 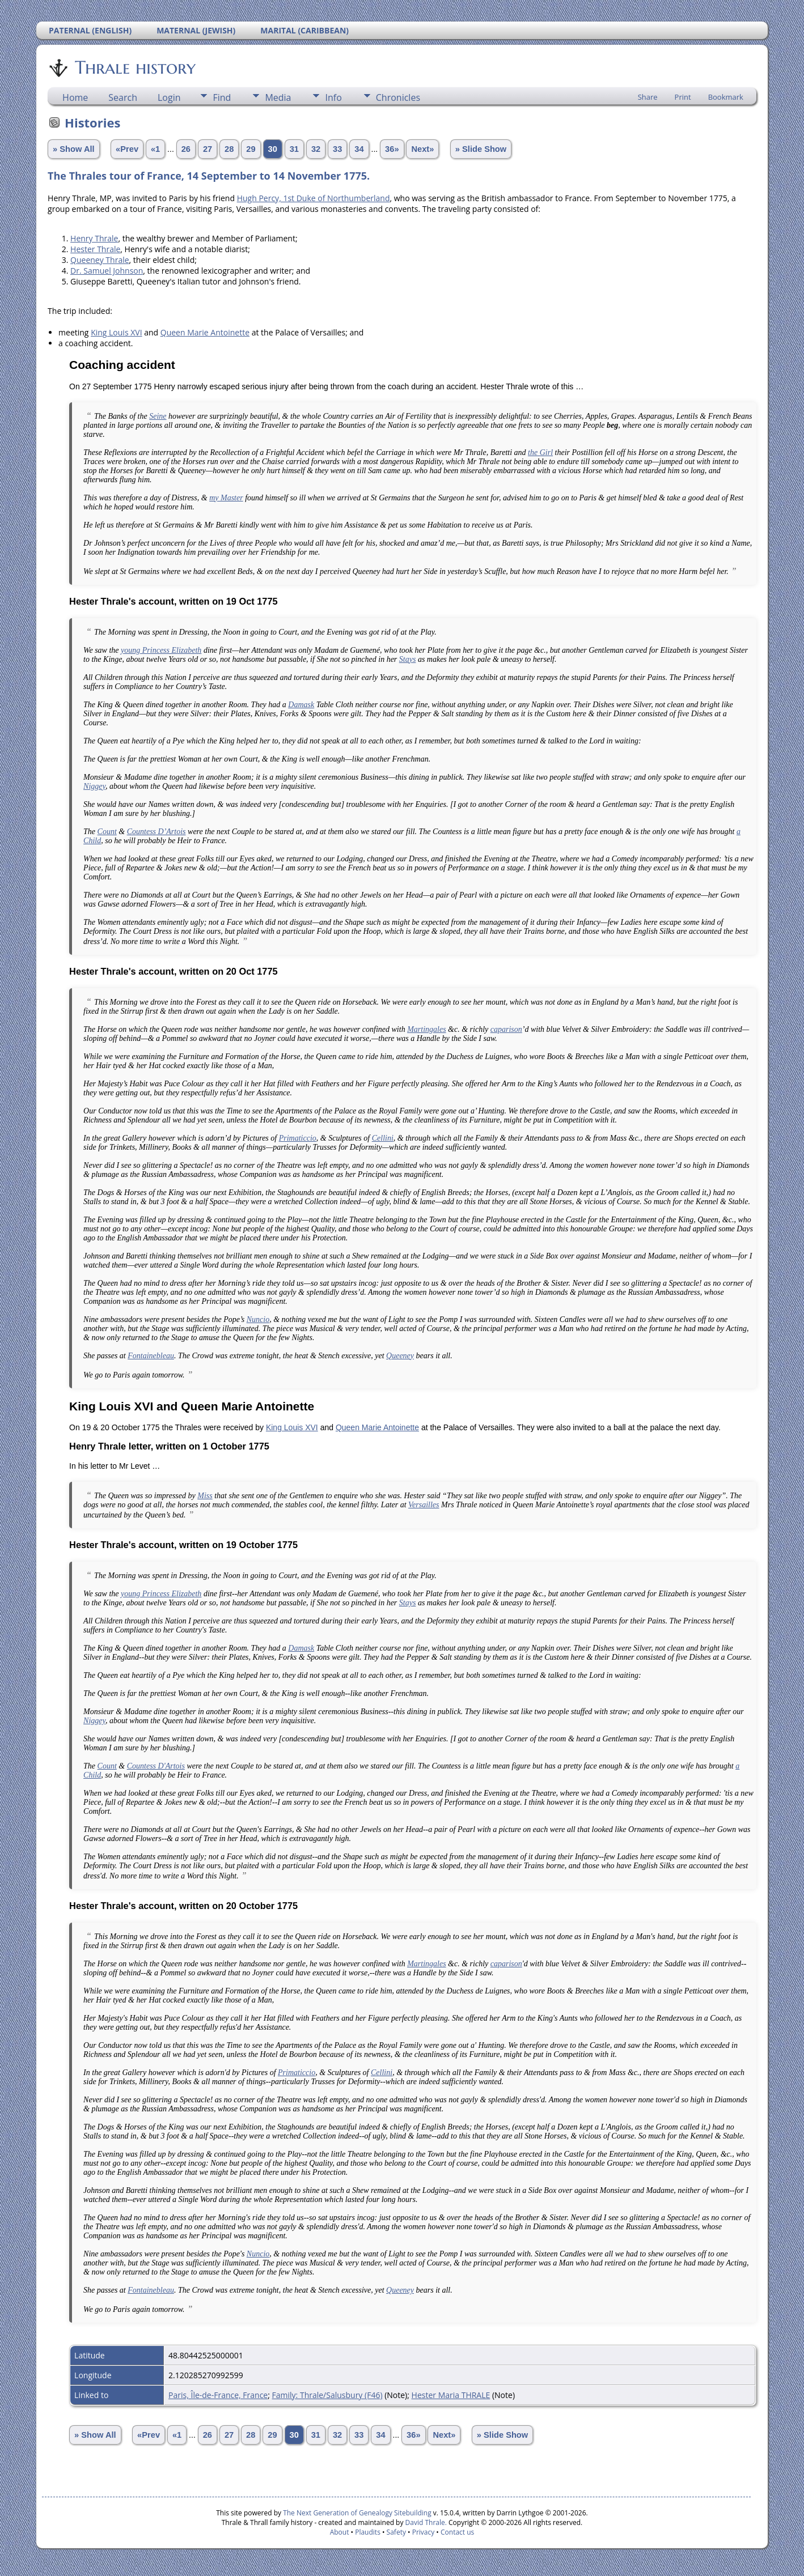 I want to click on Paris, Île-de-France, France, so click(x=218, y=2395).